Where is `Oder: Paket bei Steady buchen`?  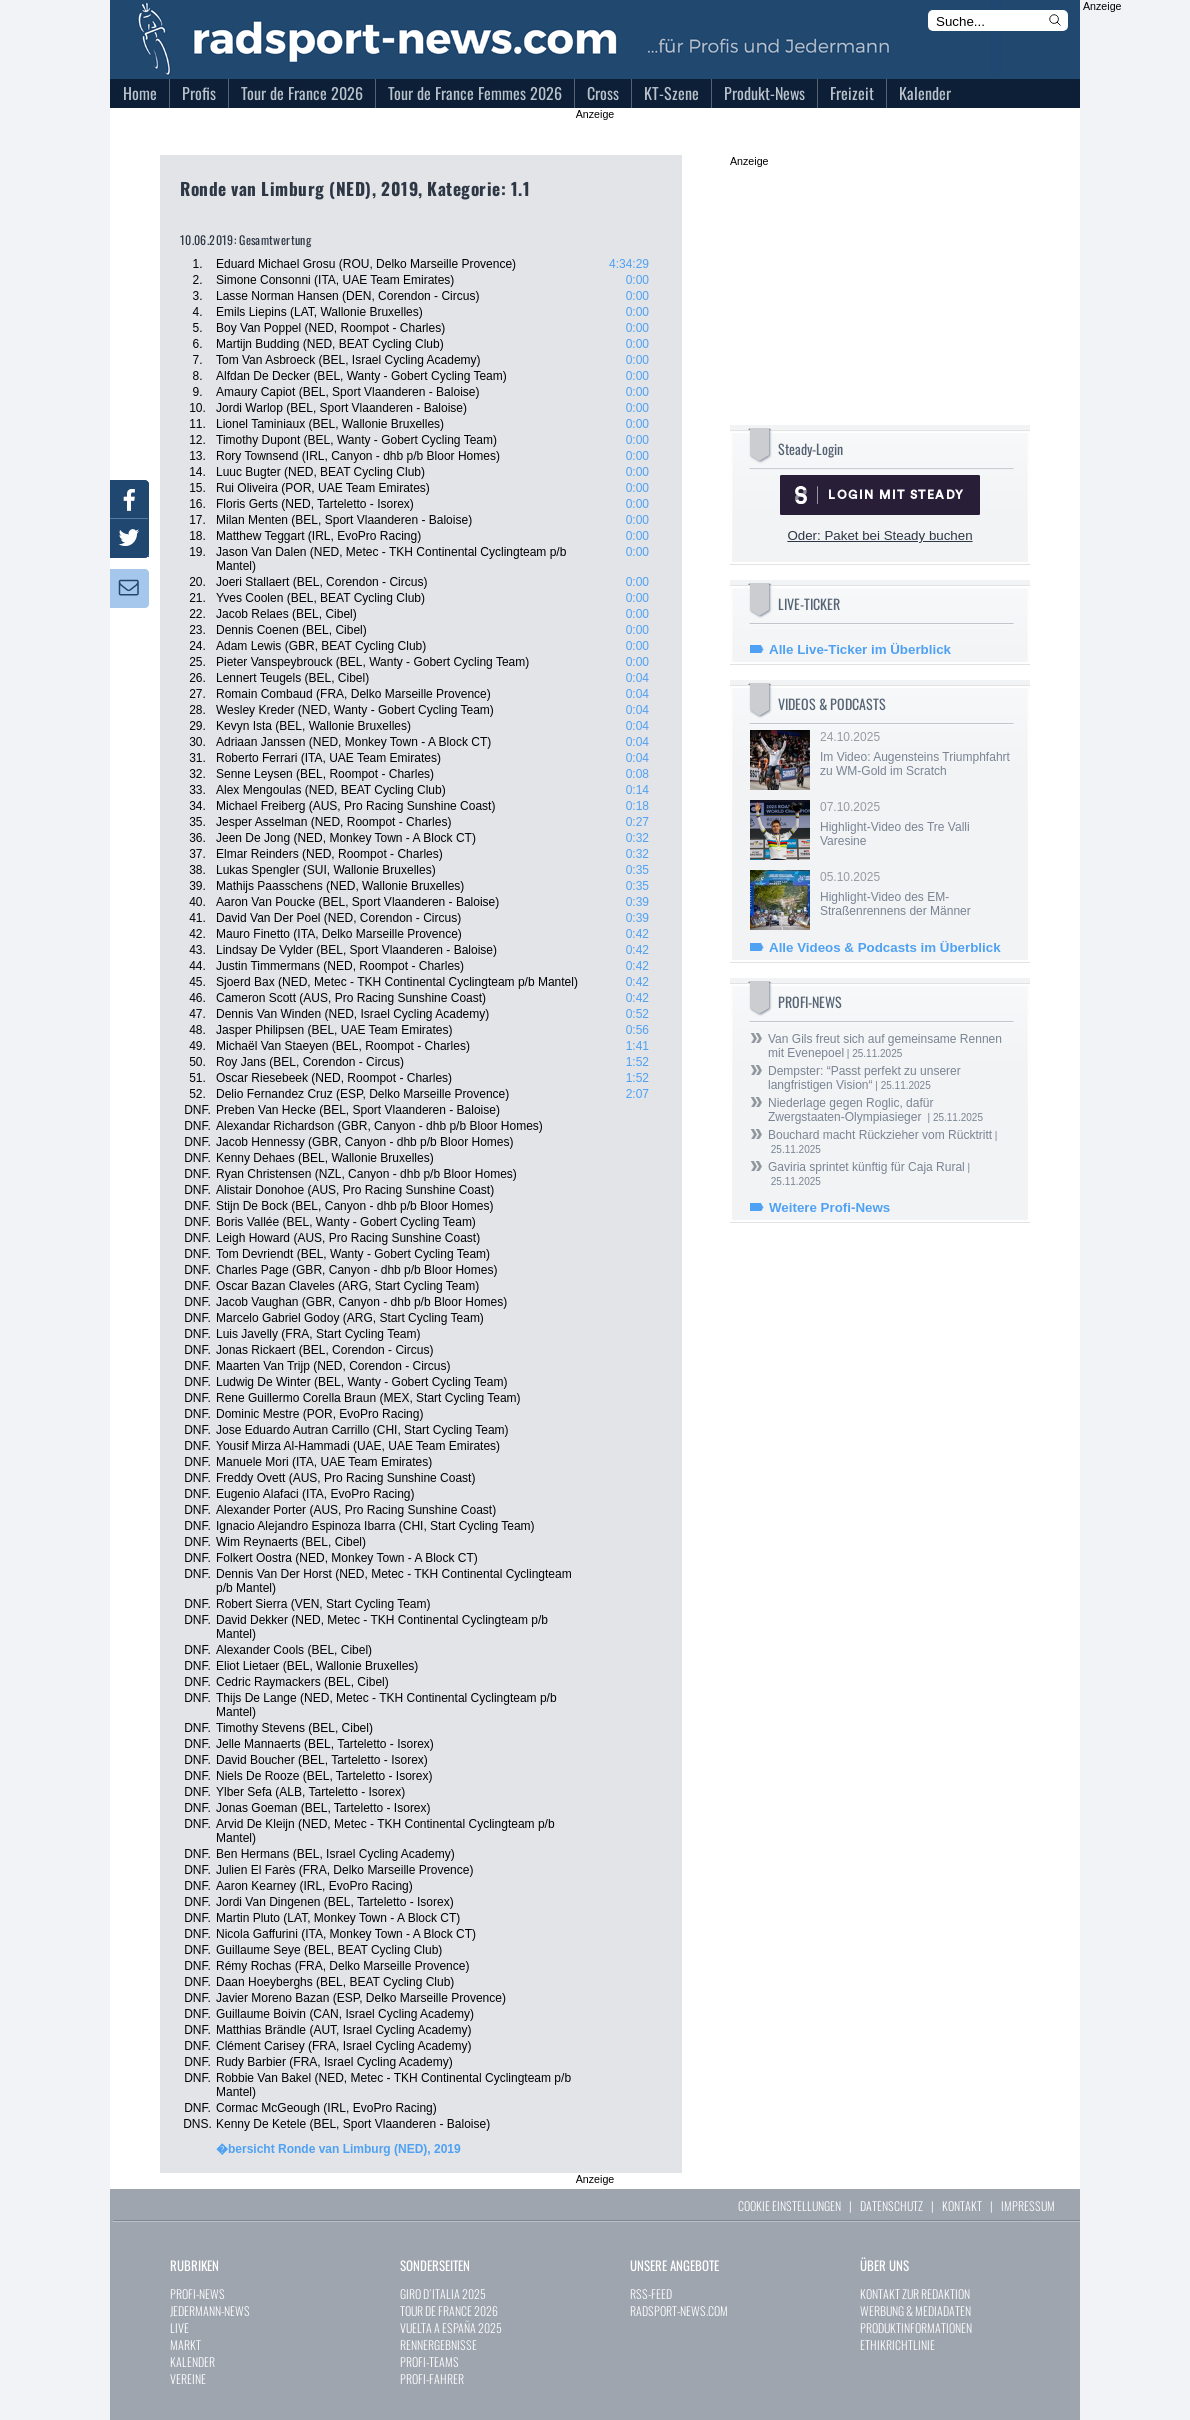
Oder: Paket bei Steady buchen is located at coordinates (879, 535).